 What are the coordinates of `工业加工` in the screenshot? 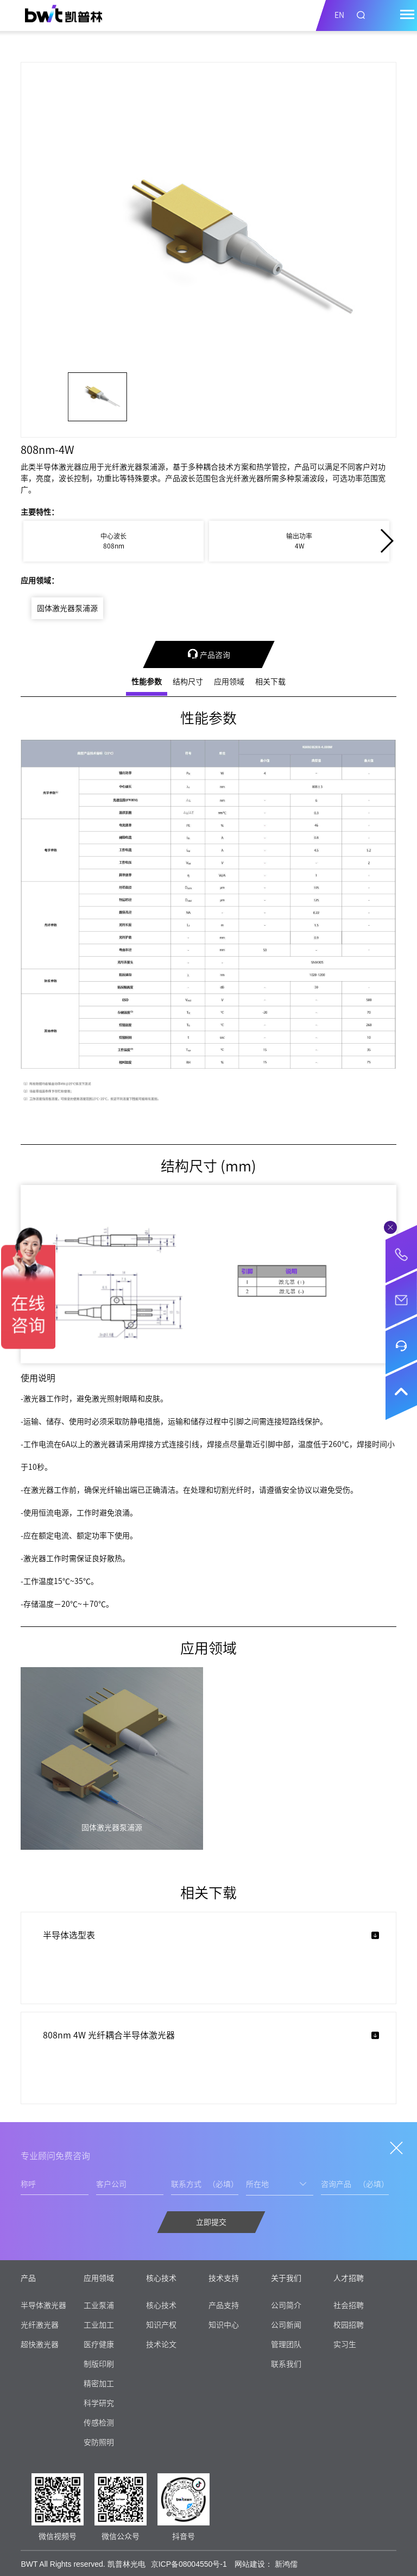 It's located at (99, 2325).